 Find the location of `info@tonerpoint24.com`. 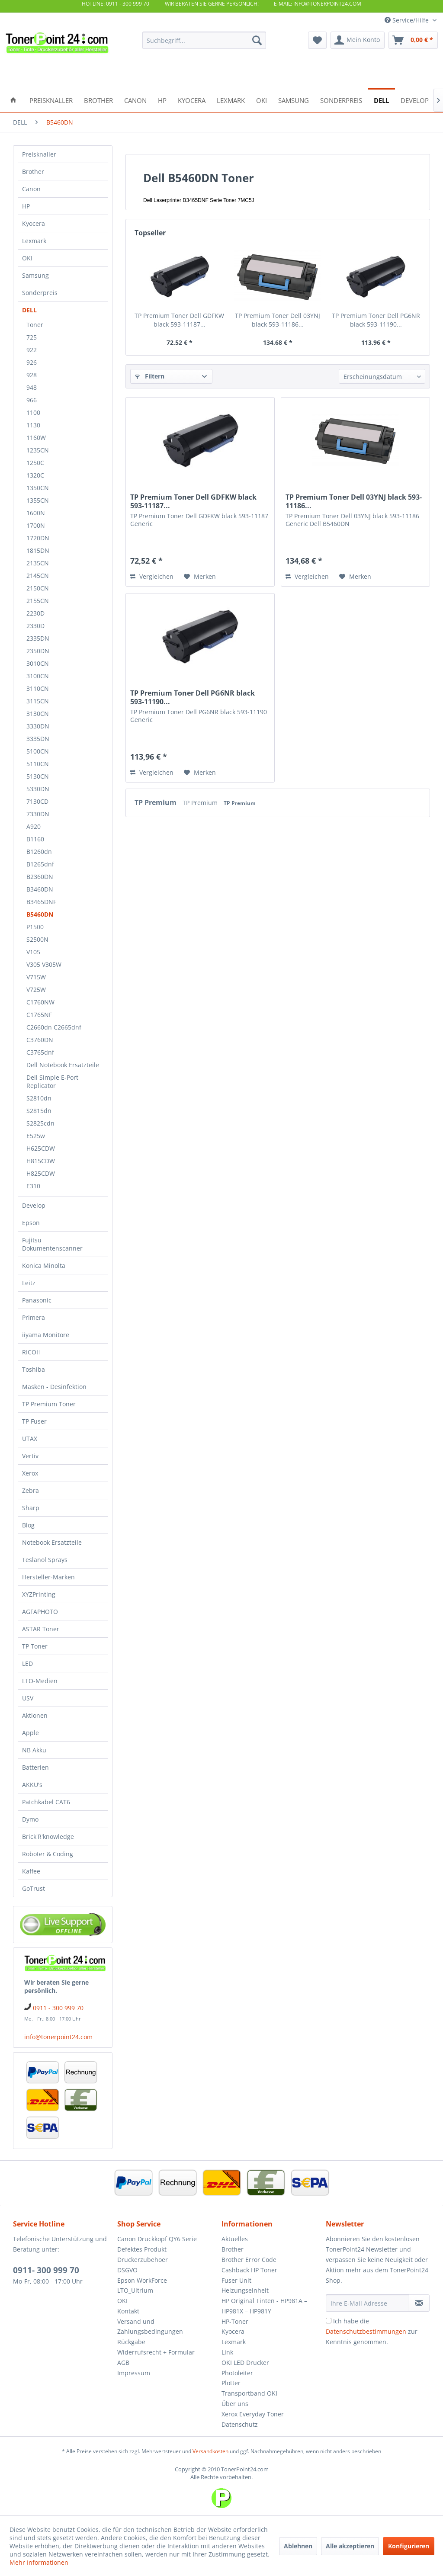

info@tonerpoint24.com is located at coordinates (58, 2037).